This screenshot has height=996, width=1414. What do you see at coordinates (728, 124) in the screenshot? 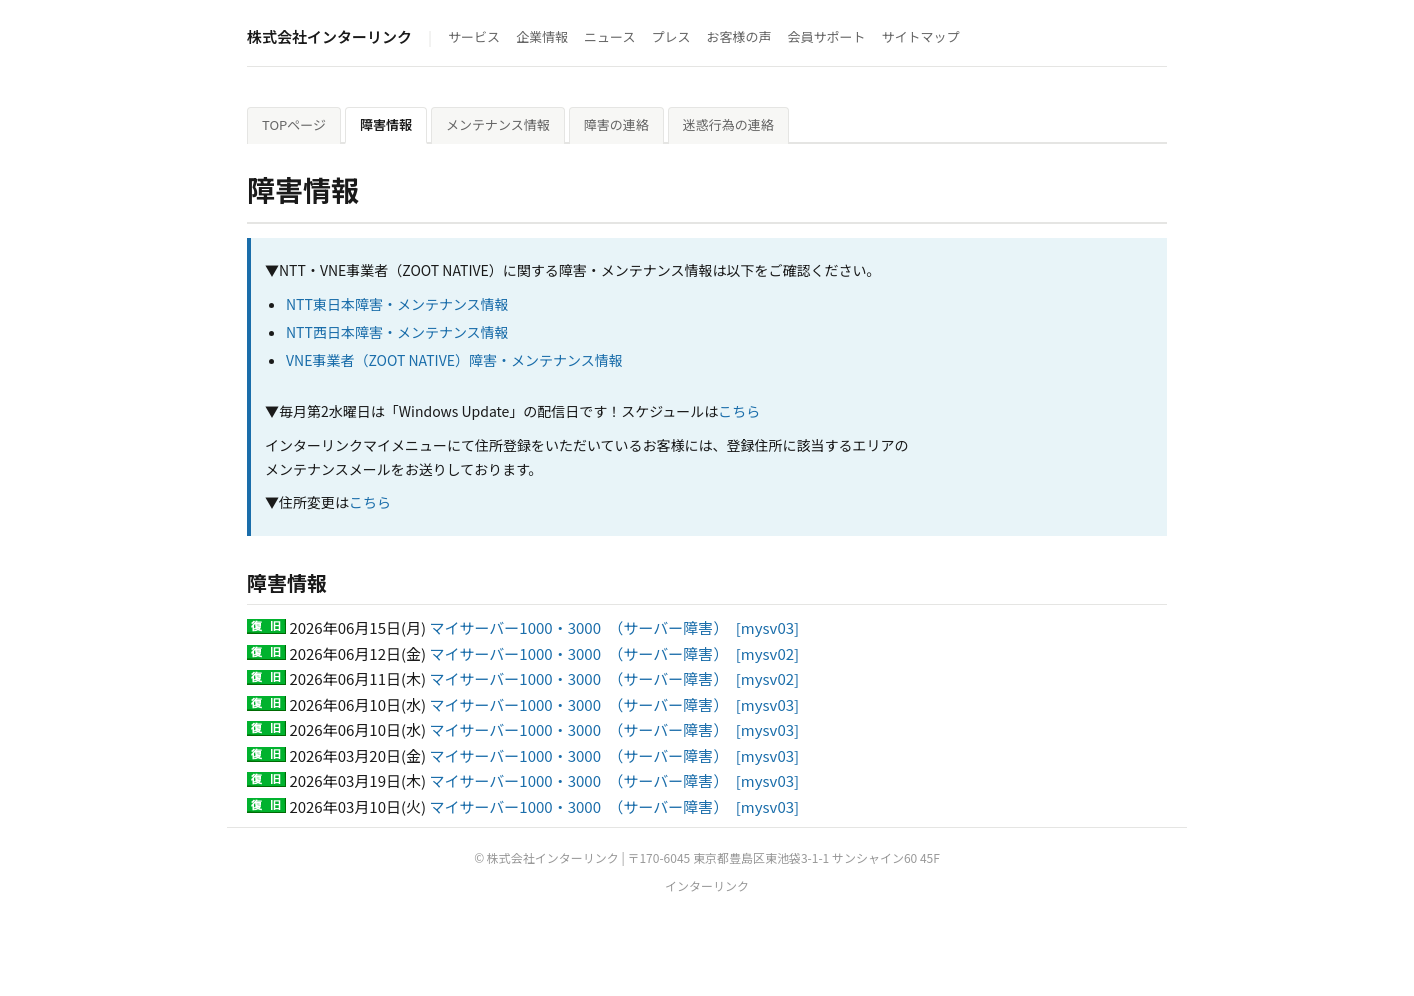
I see `迷惑行為の連絡` at bounding box center [728, 124].